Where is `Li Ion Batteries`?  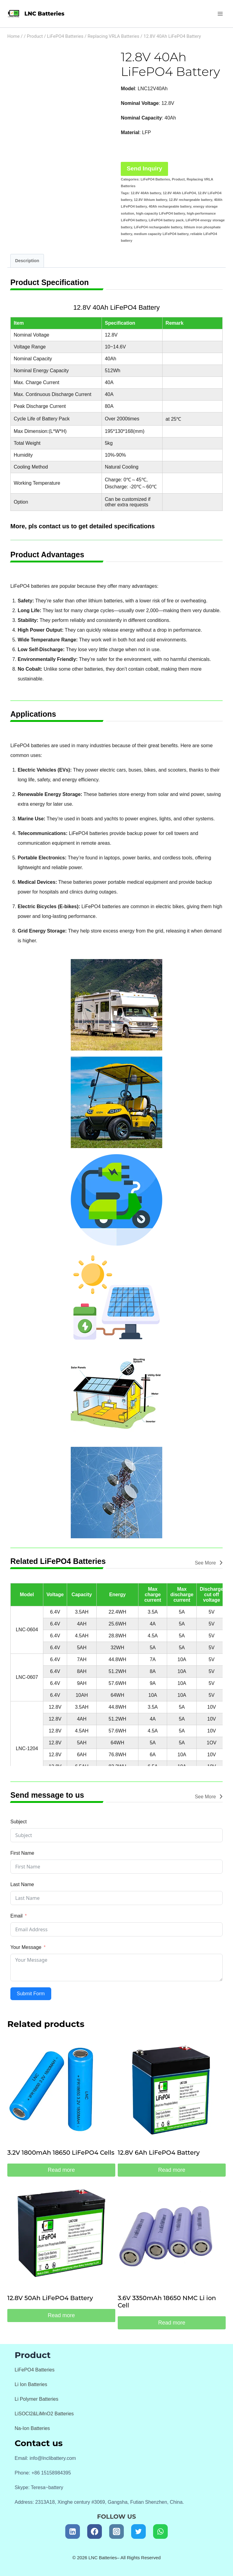
Li Ion Batteries is located at coordinates (31, 2384).